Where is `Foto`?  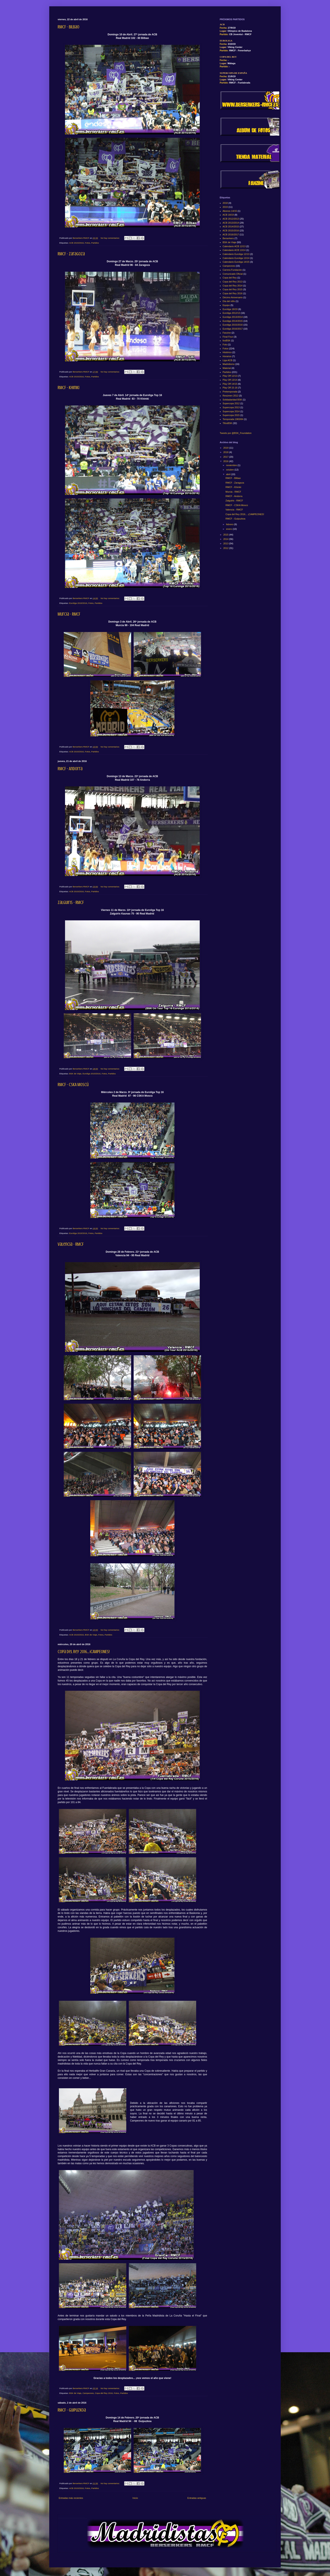
Foto is located at coordinates (225, 344).